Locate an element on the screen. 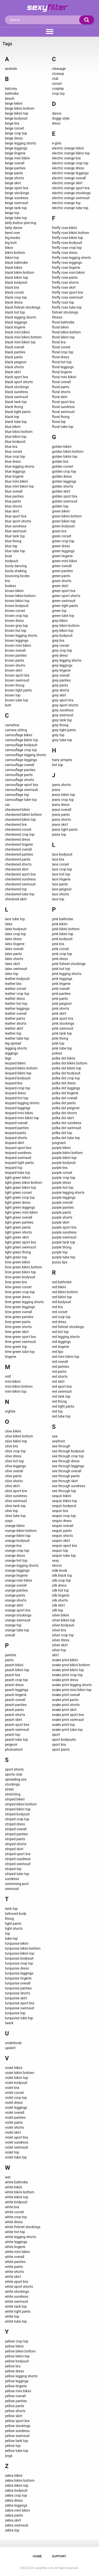  red bodysuit is located at coordinates (61, 1302).